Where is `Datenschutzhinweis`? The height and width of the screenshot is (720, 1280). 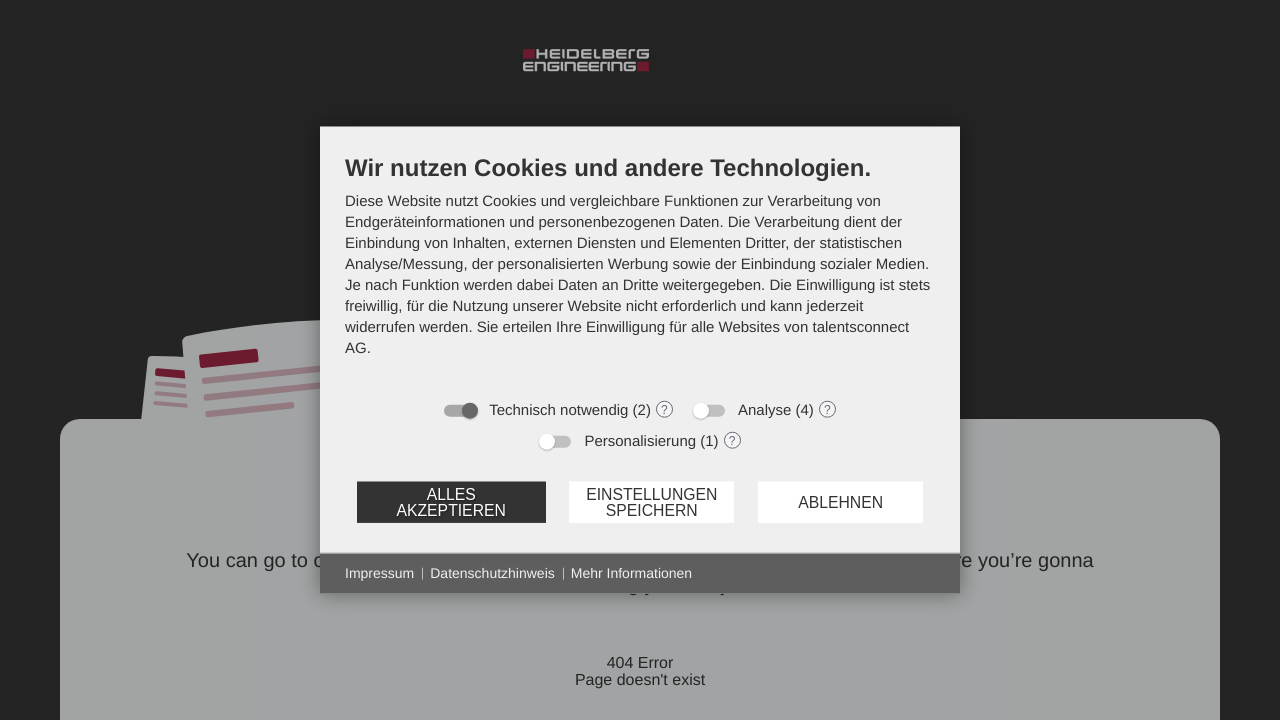
Datenschutzhinweis is located at coordinates (492, 573).